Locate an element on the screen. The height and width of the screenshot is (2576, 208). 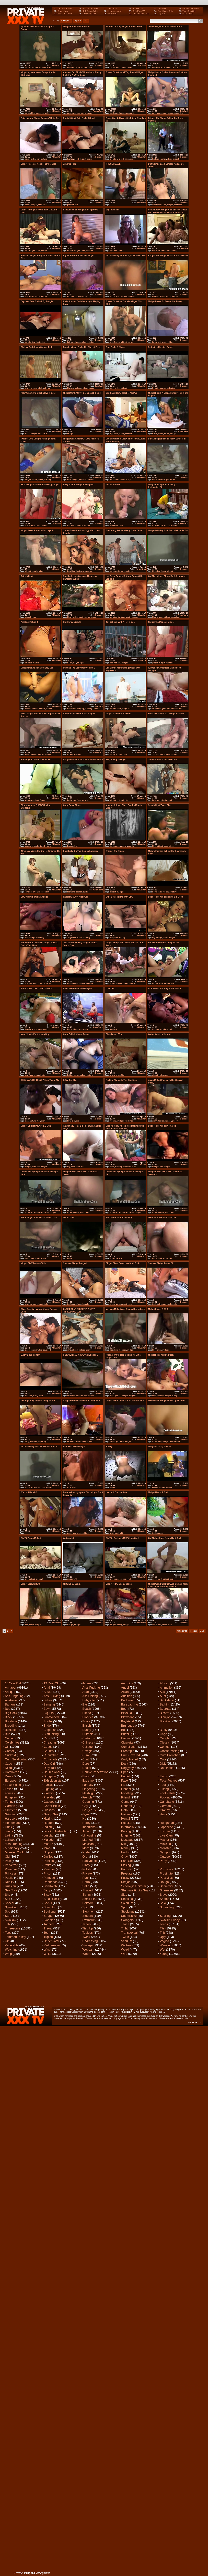
Blondes is located at coordinates (87, 1717).